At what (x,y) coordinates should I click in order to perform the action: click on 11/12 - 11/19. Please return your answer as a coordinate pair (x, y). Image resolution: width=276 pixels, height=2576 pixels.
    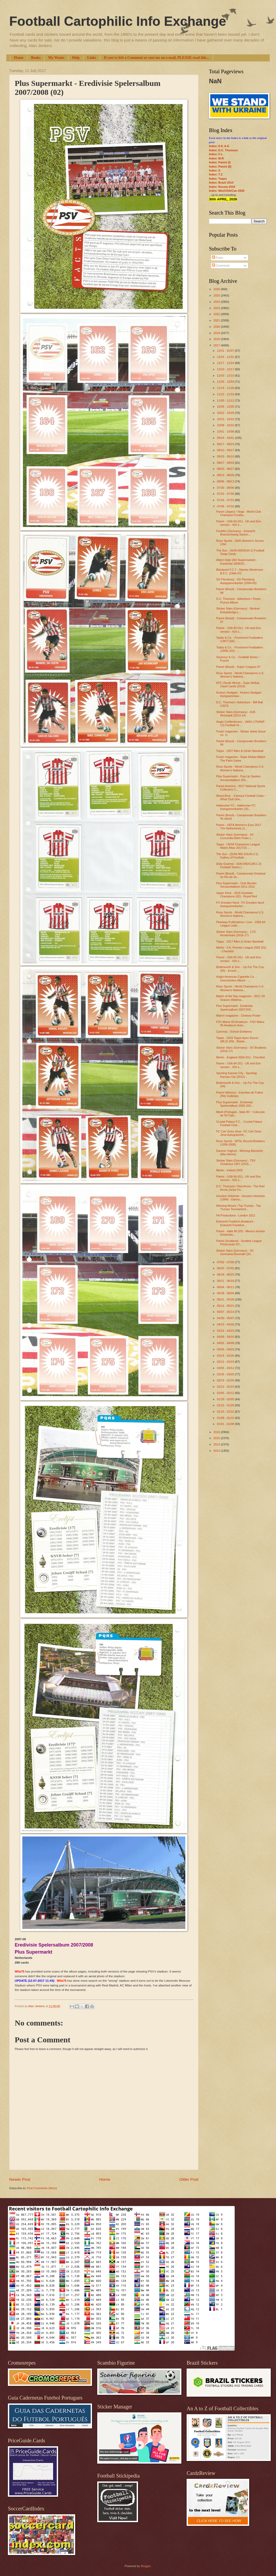
    Looking at the image, I should click on (226, 394).